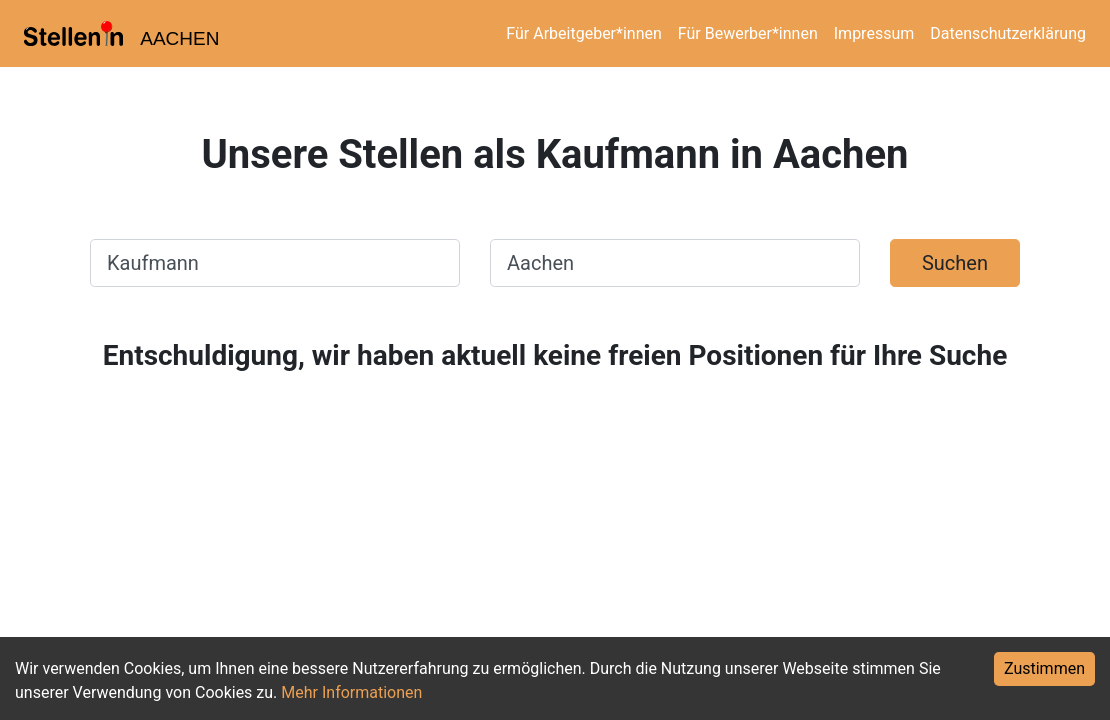 Image resolution: width=1110 pixels, height=720 pixels. What do you see at coordinates (874, 33) in the screenshot?
I see `Impressum` at bounding box center [874, 33].